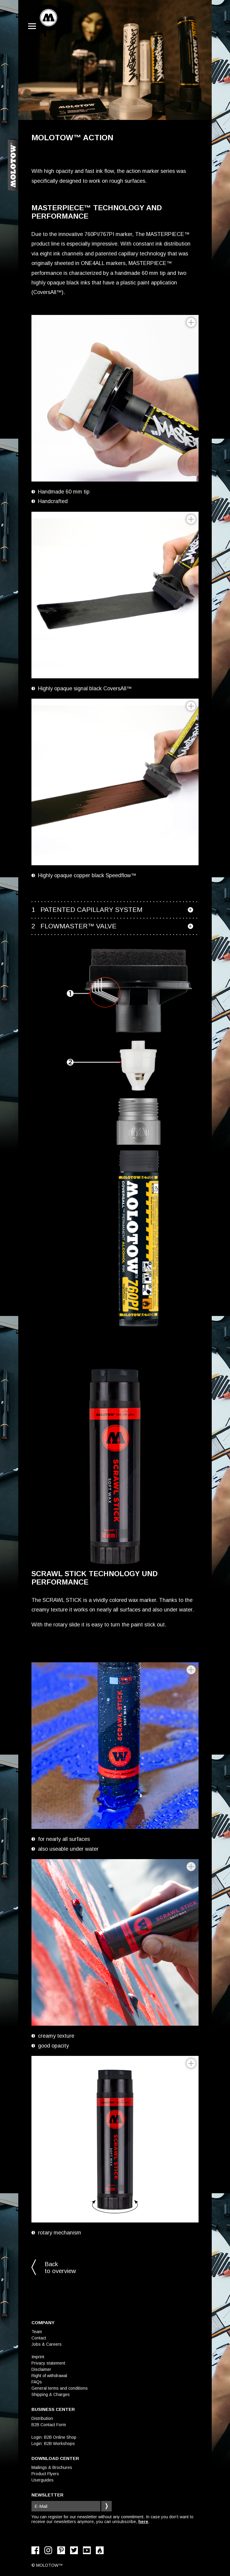 The width and height of the screenshot is (230, 2576). I want to click on Login: B2B Online Shop, so click(53, 2437).